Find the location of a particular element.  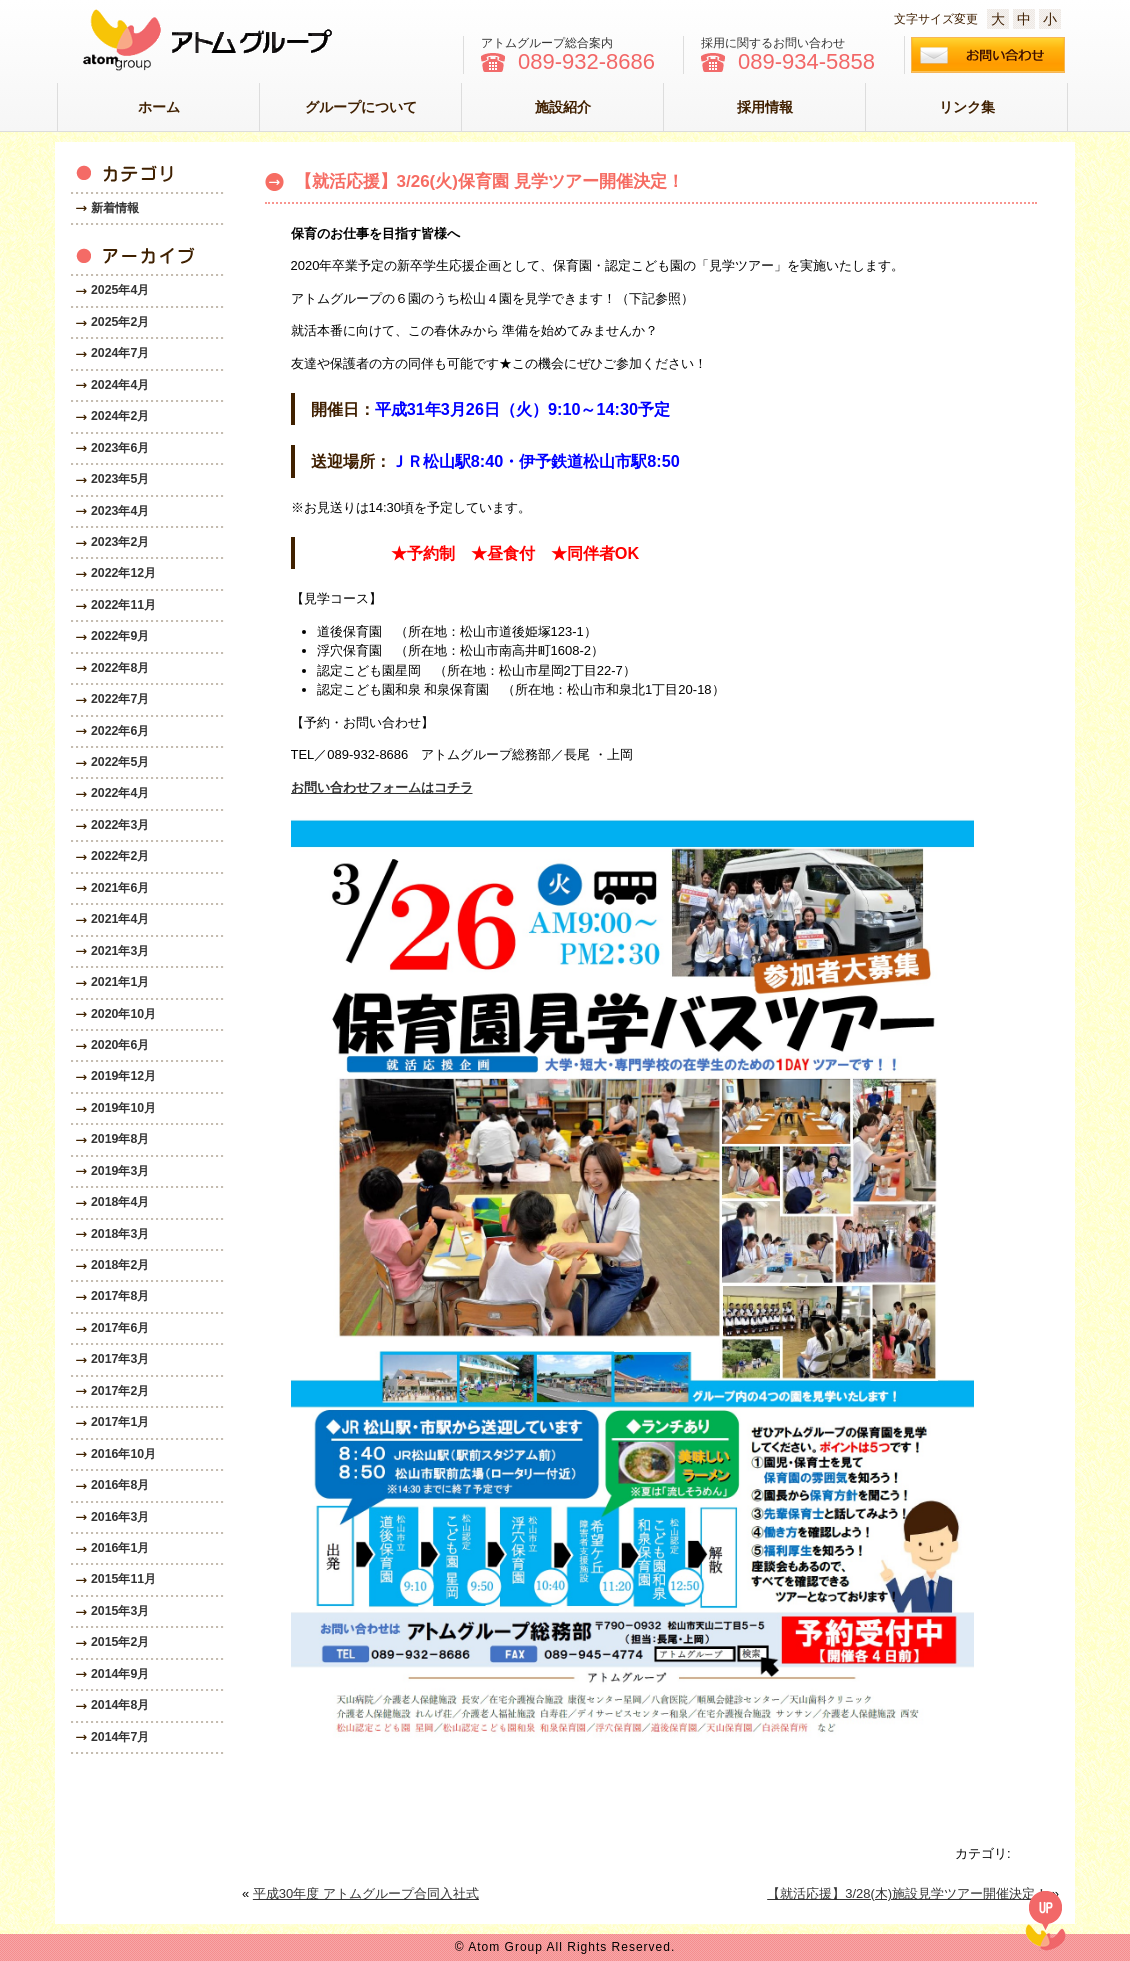

2017年6月 is located at coordinates (120, 1328).